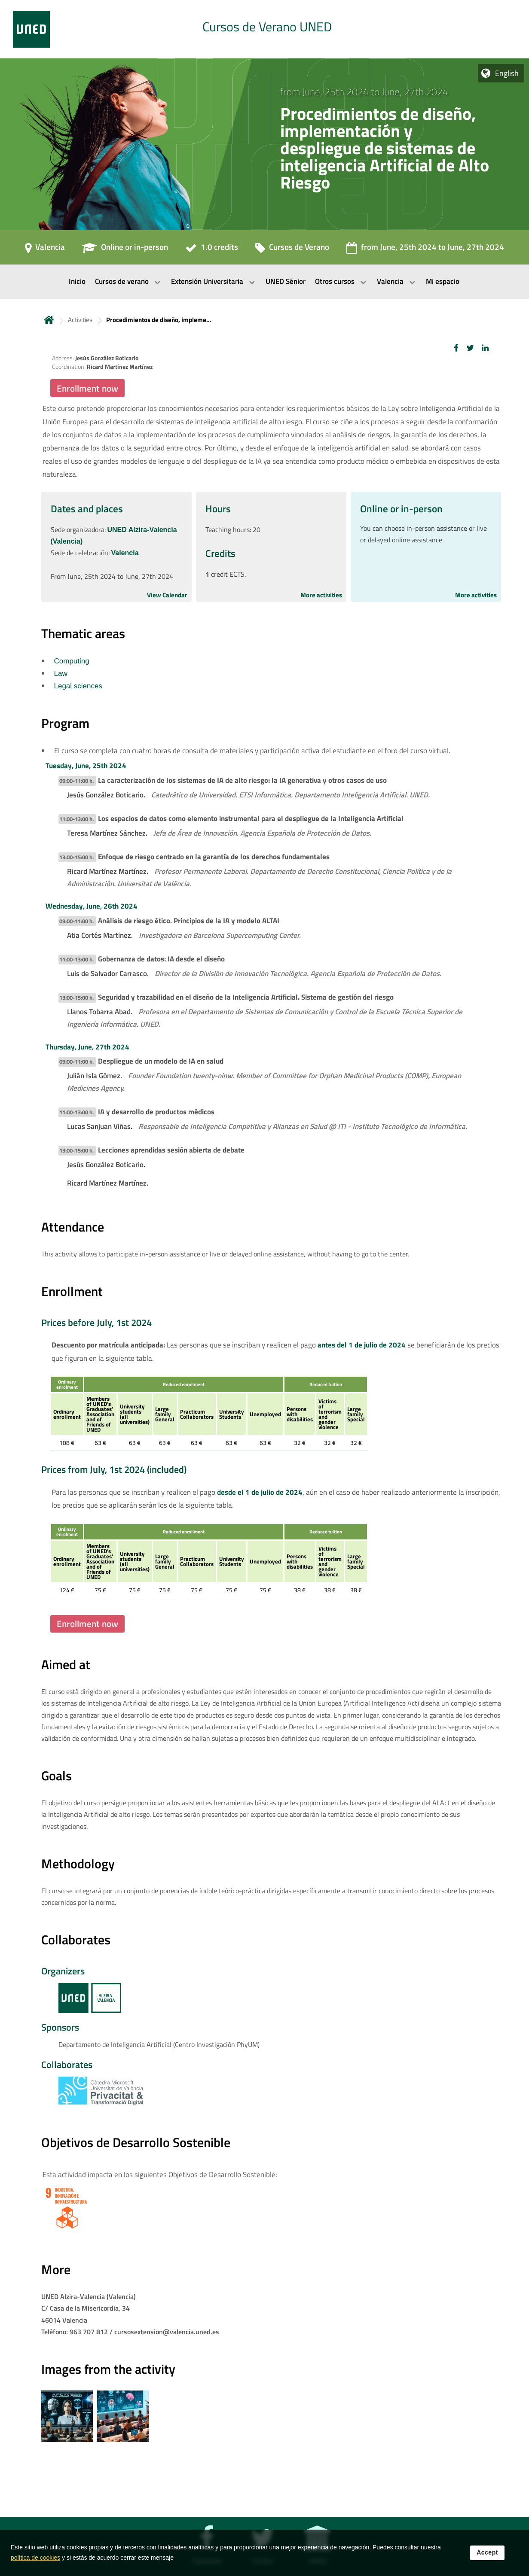  I want to click on Law, so click(60, 673).